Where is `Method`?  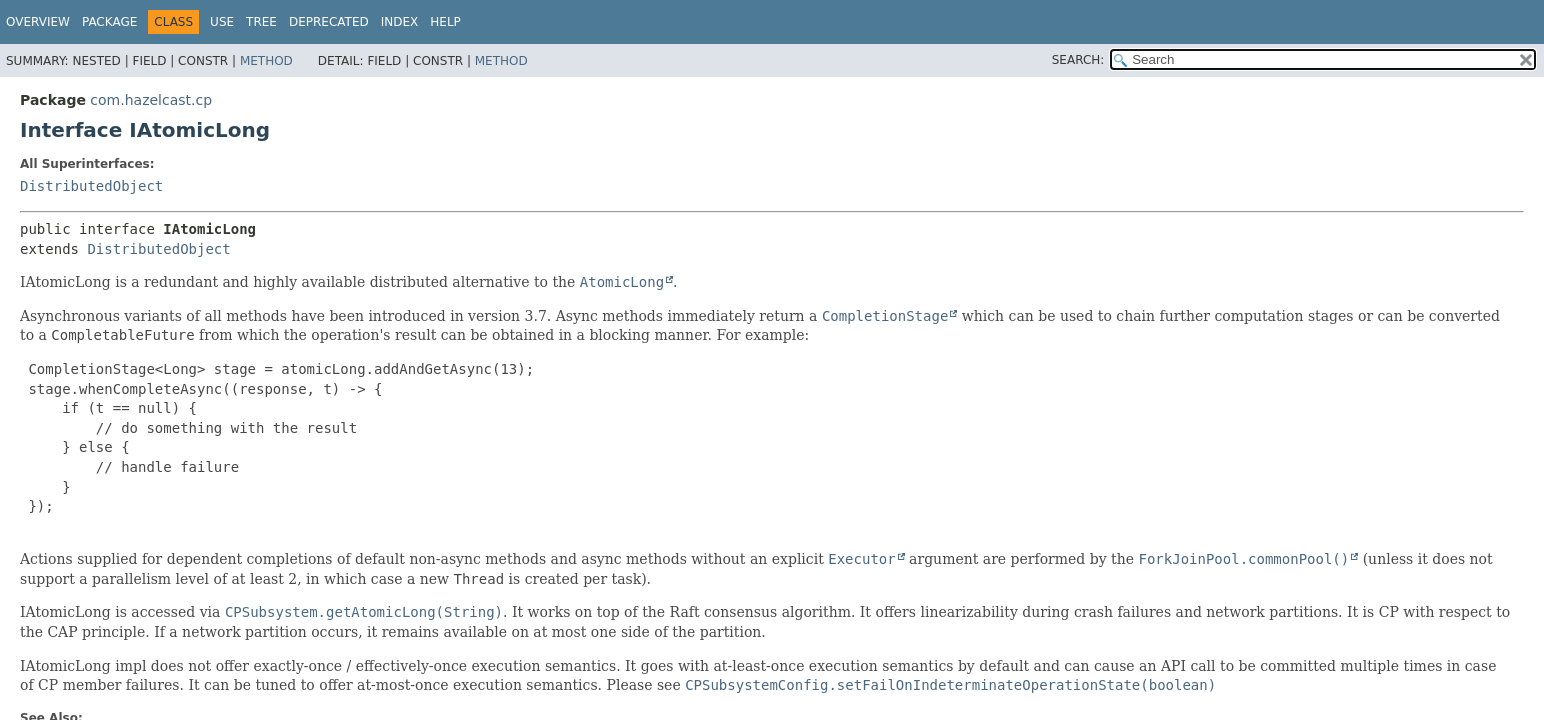 Method is located at coordinates (266, 61).